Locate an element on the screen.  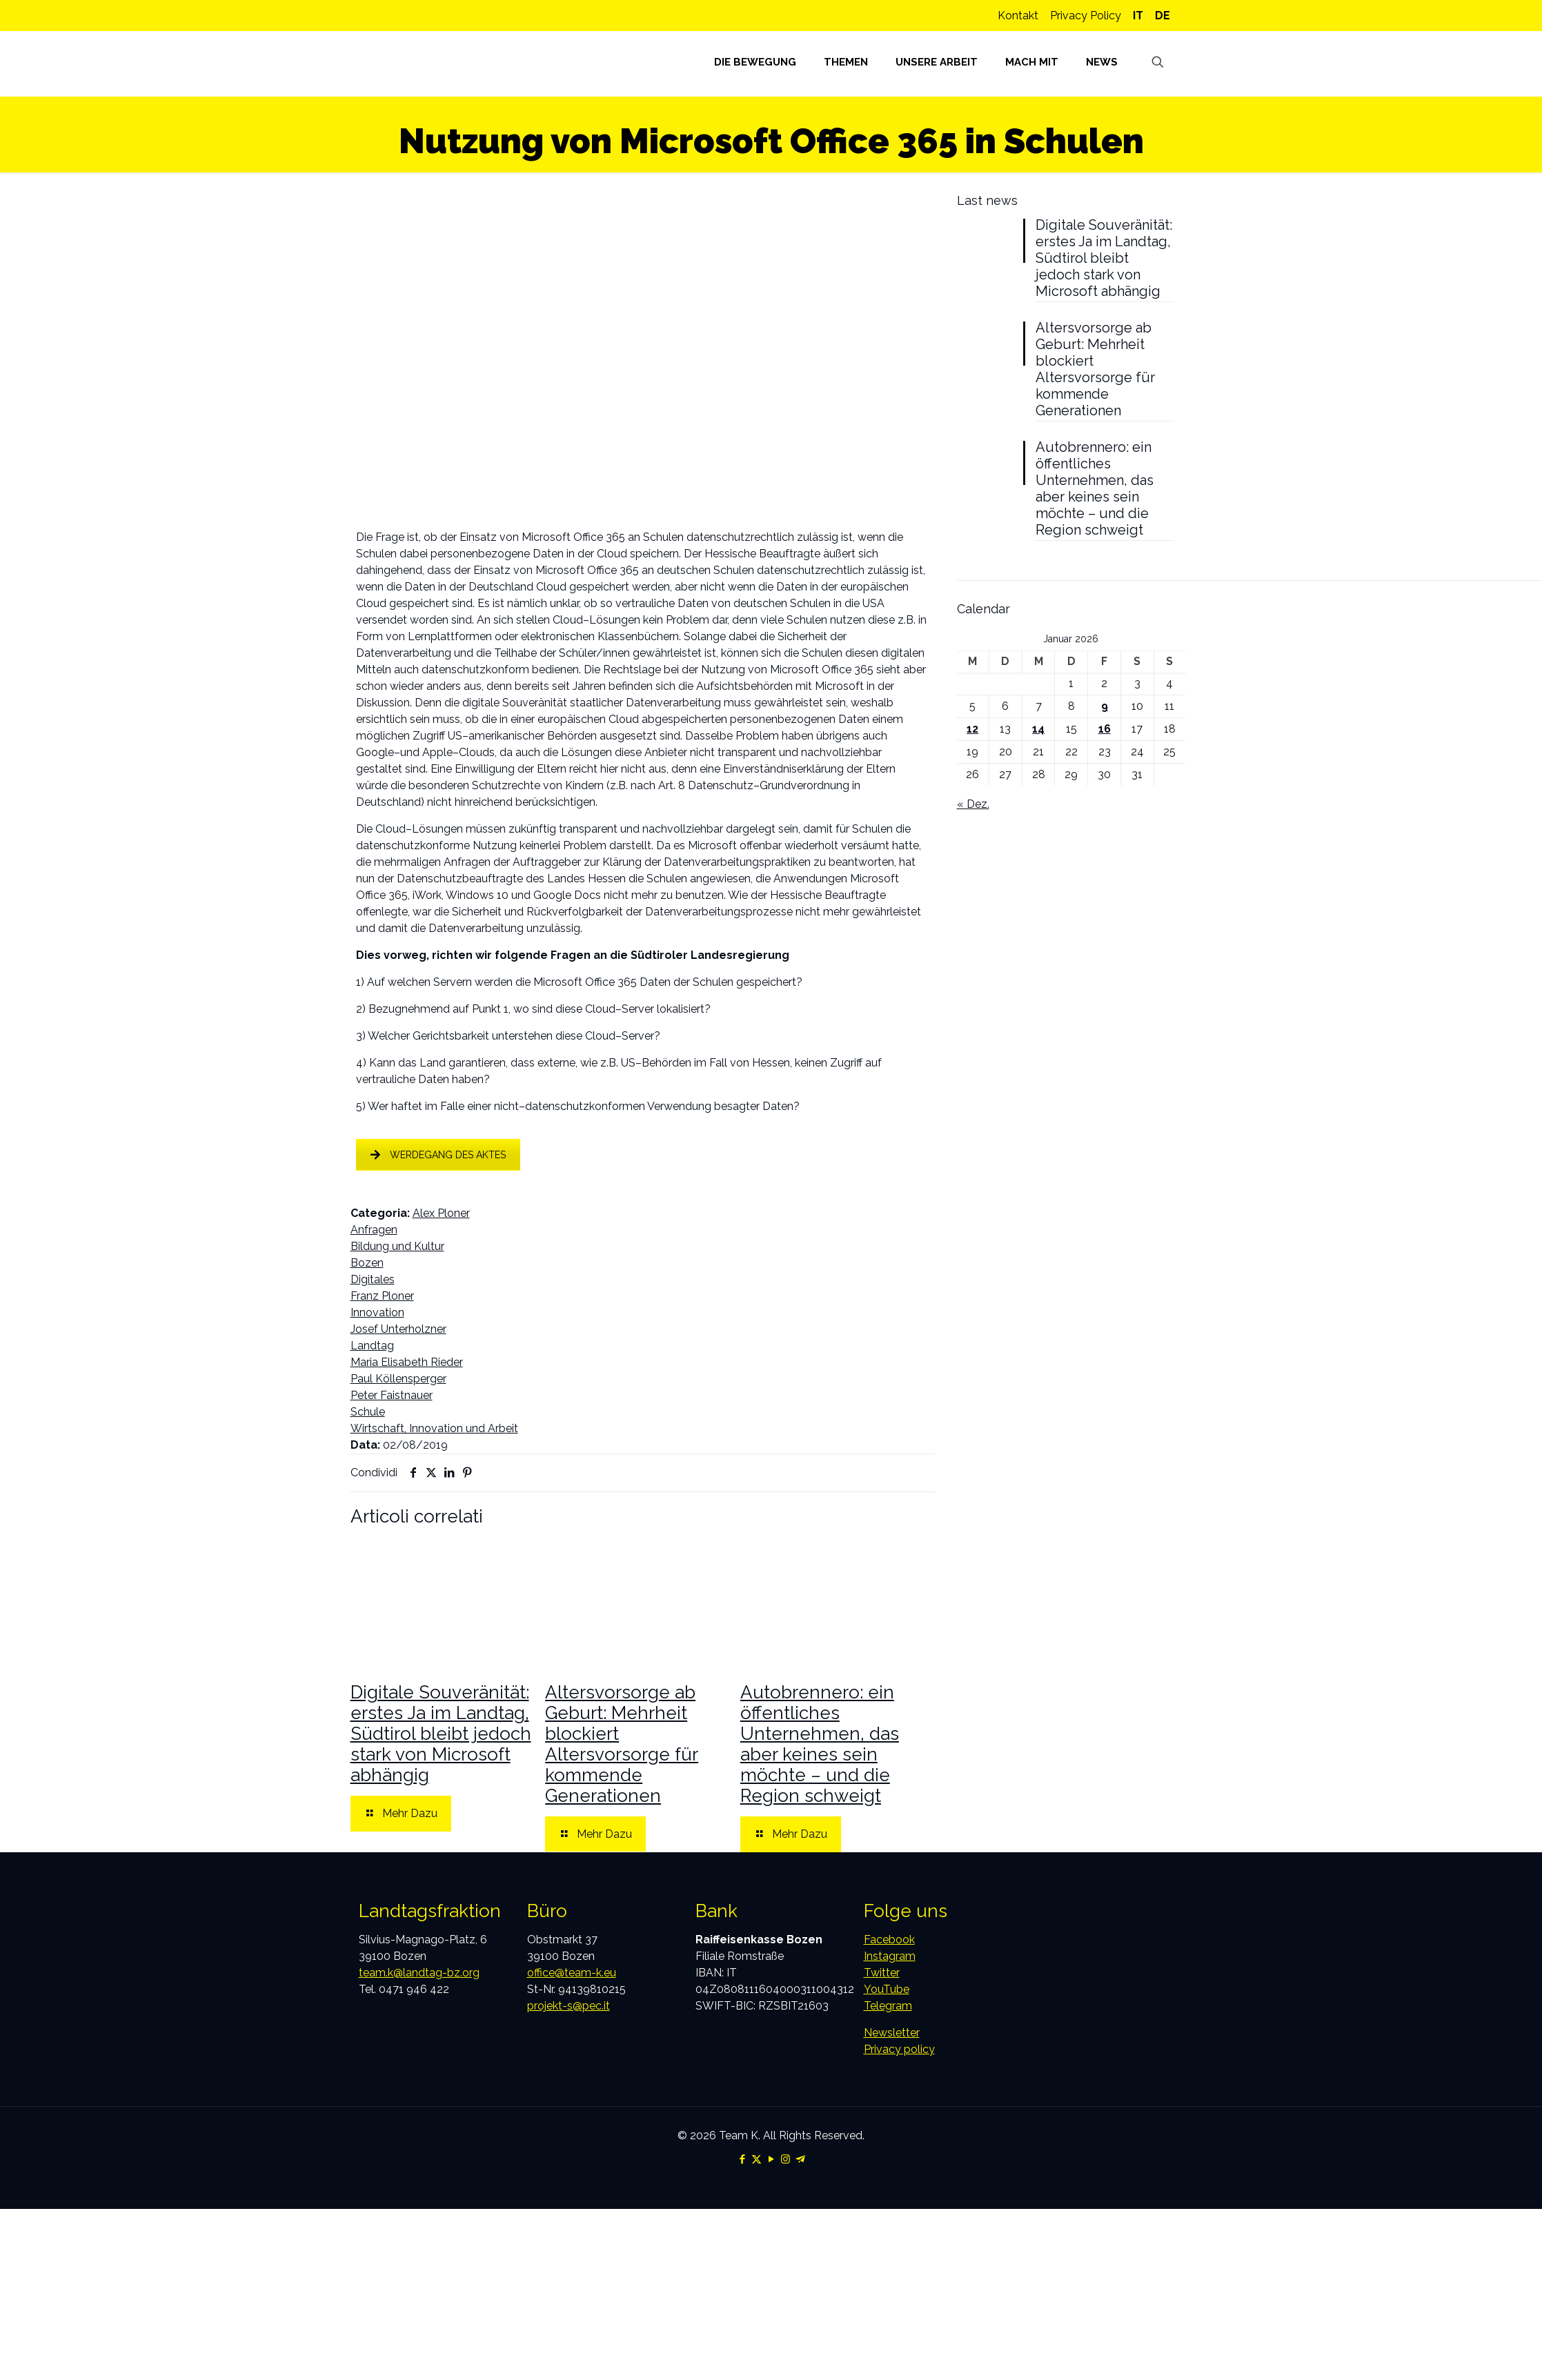
14 [Beiträge veröffentlicht am 14. January 2026] is located at coordinates (1038, 728).